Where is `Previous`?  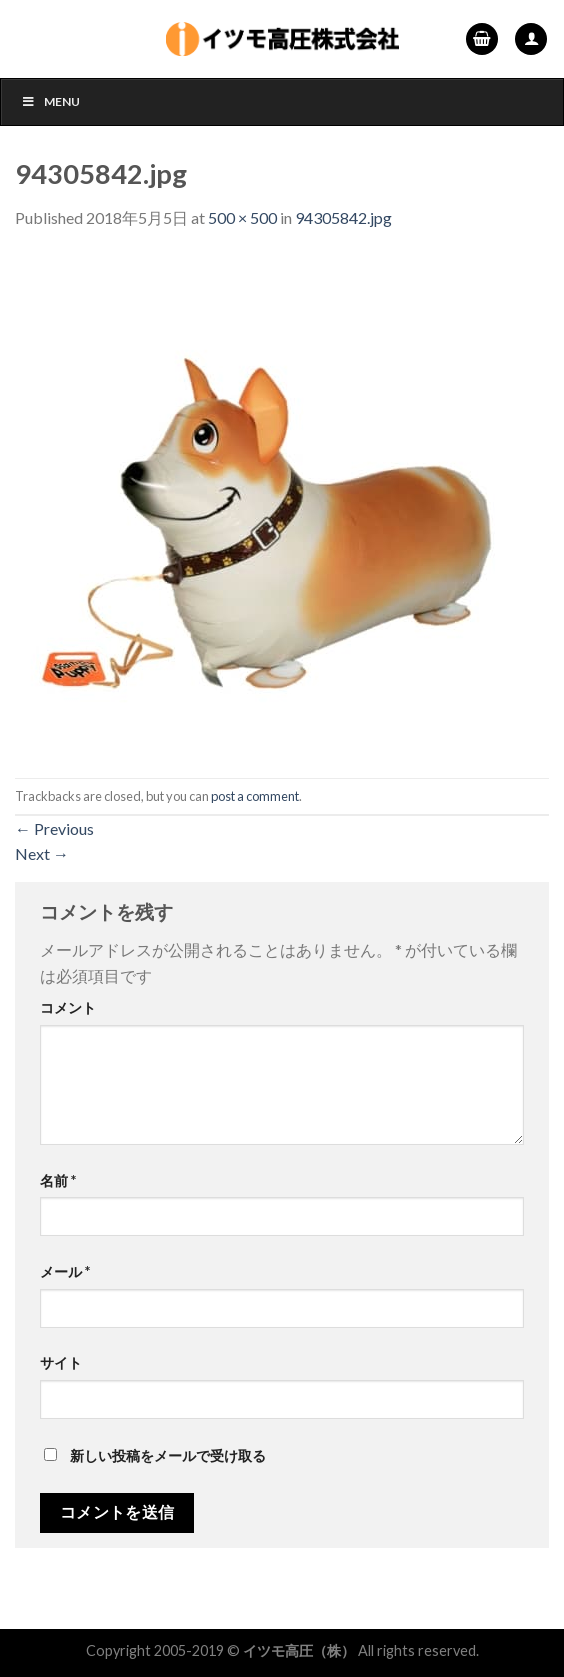
Previous is located at coordinates (54, 828).